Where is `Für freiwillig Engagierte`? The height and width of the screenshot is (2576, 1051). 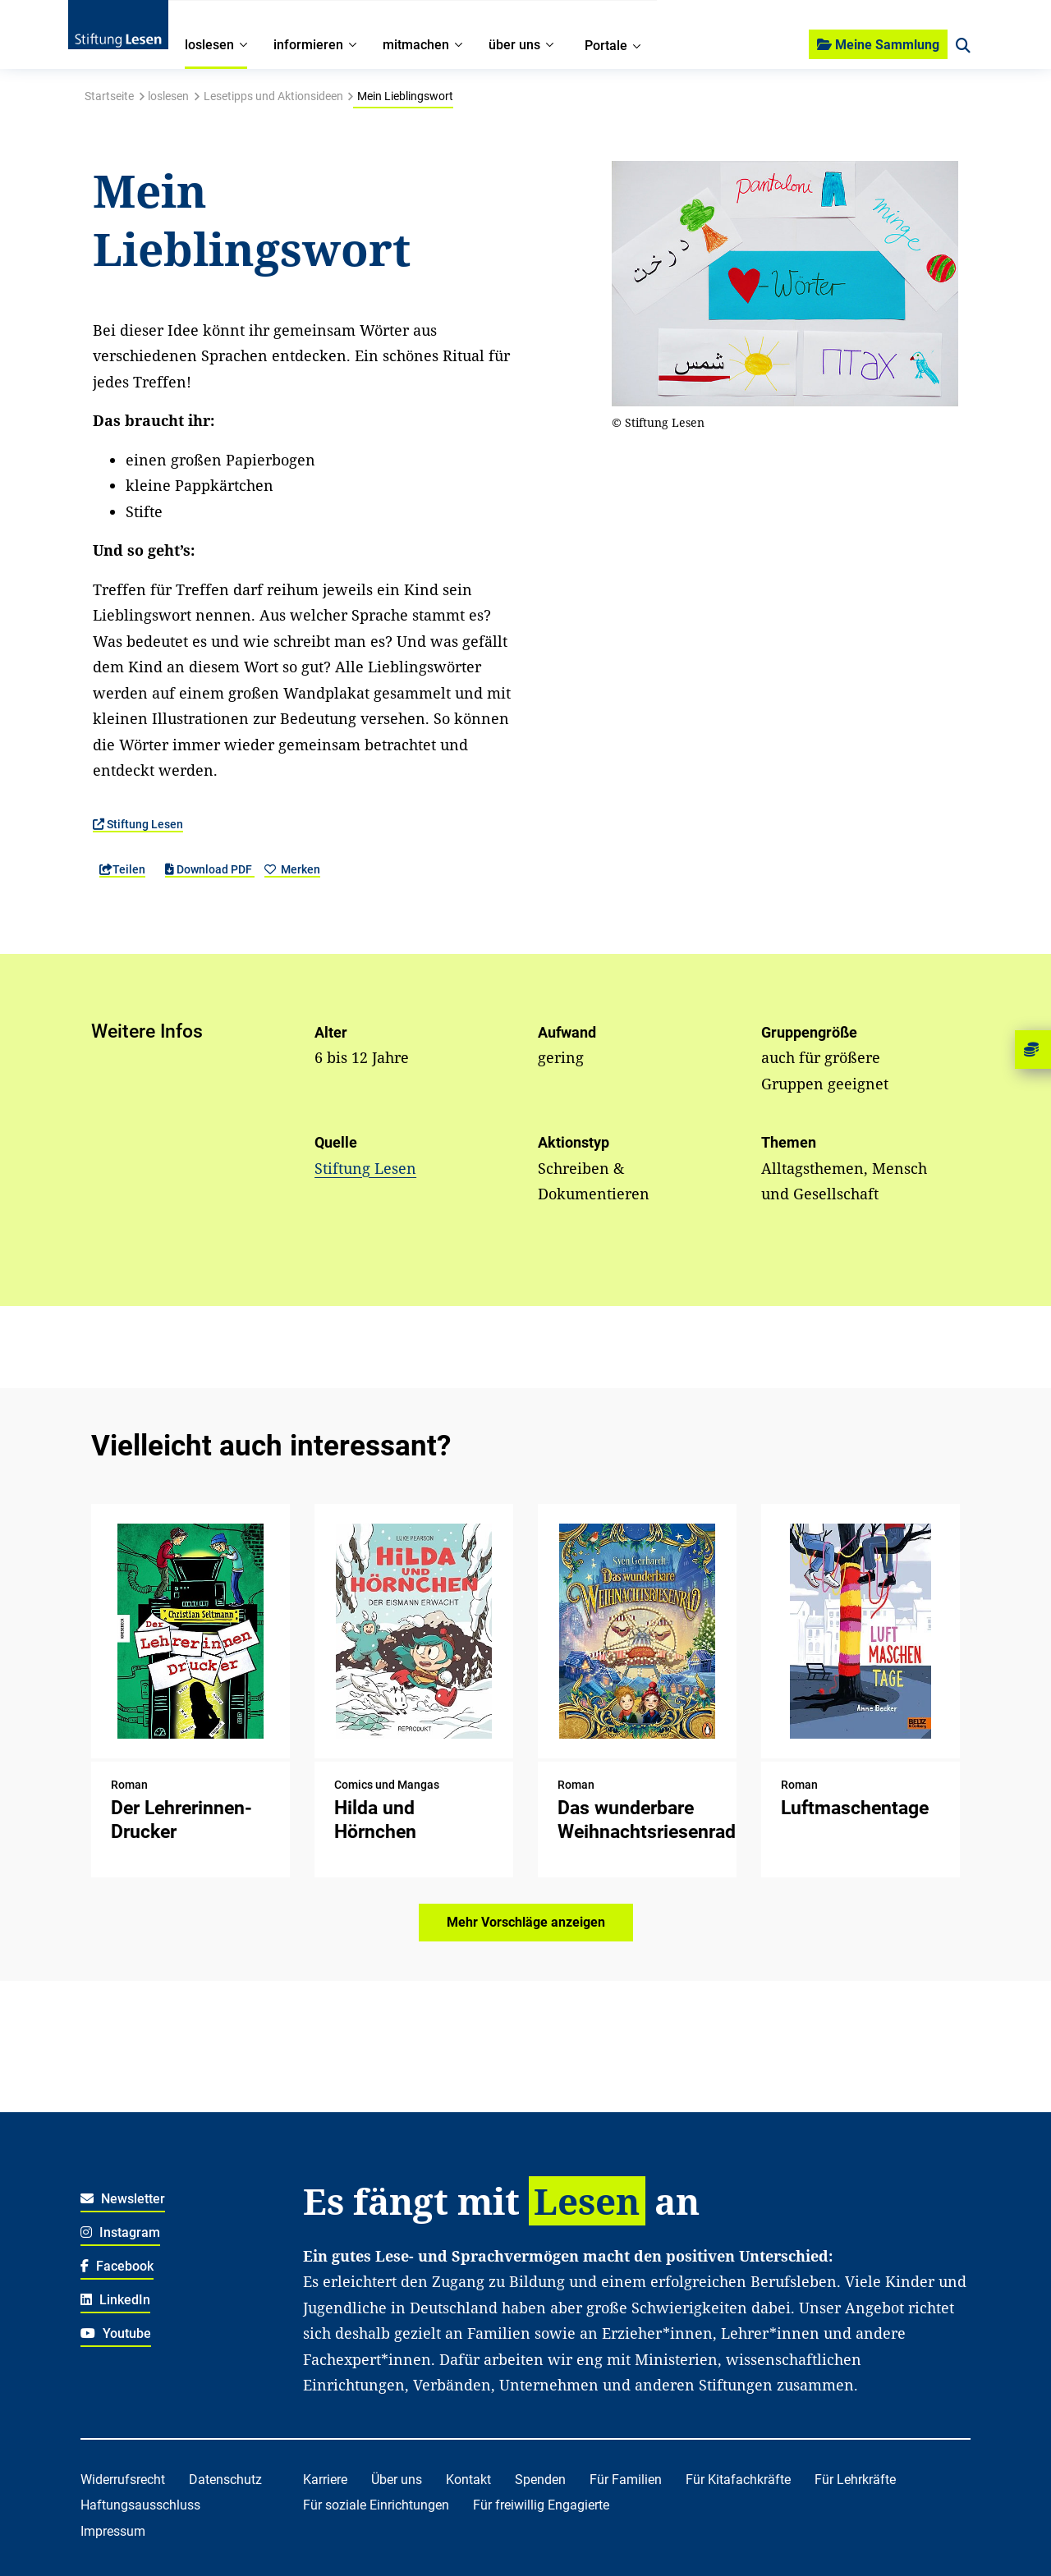
Für freiwillig Engagierte is located at coordinates (541, 2505).